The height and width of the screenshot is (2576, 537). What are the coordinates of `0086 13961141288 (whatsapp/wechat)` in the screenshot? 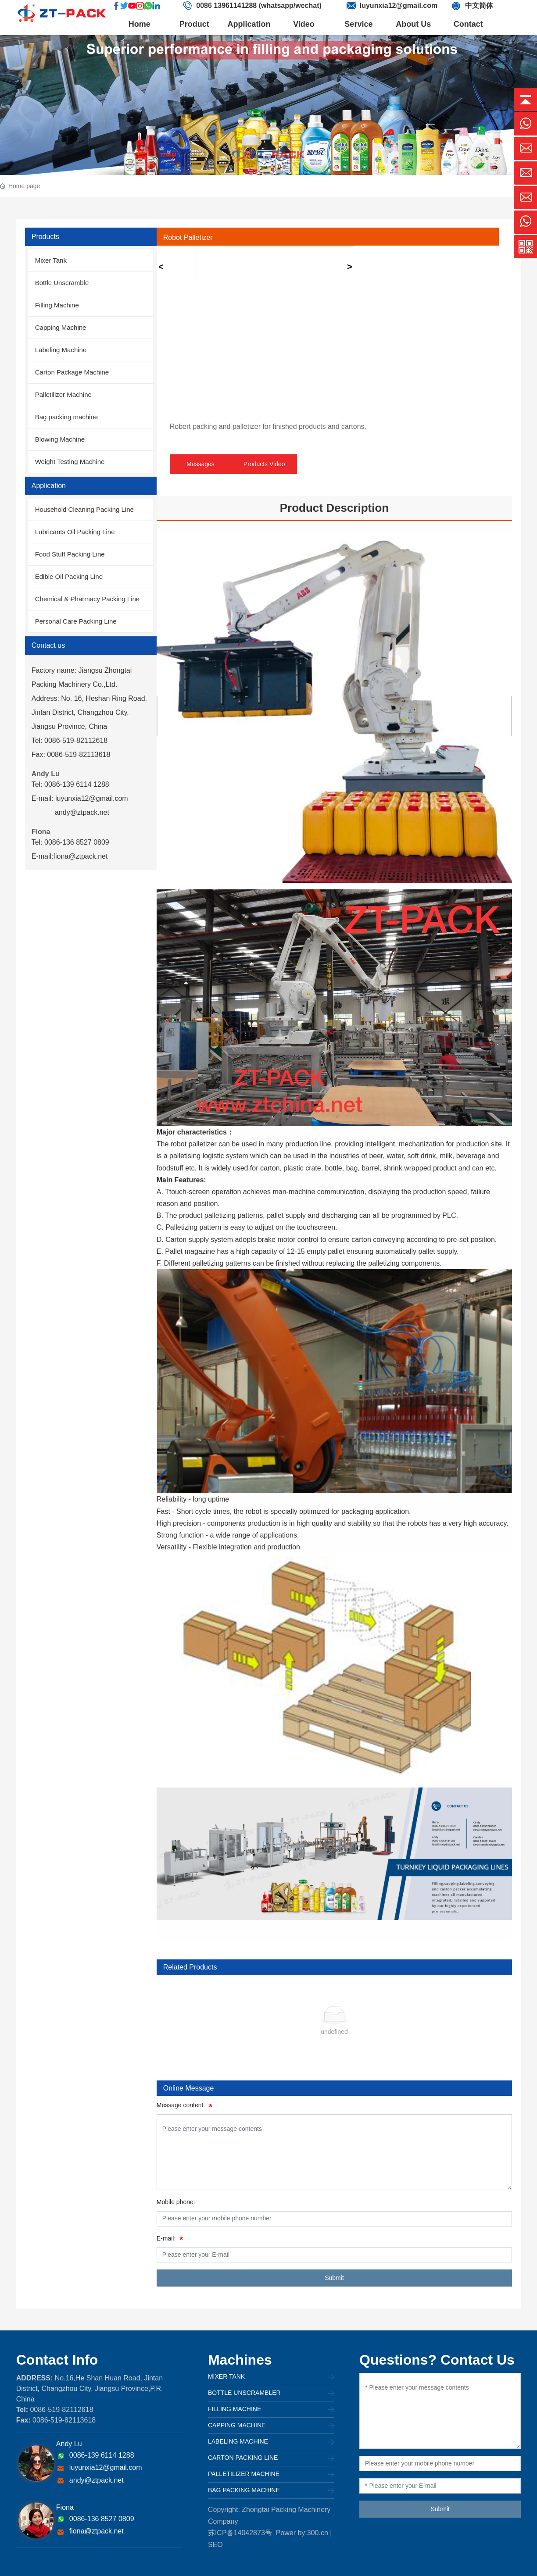 It's located at (259, 5).